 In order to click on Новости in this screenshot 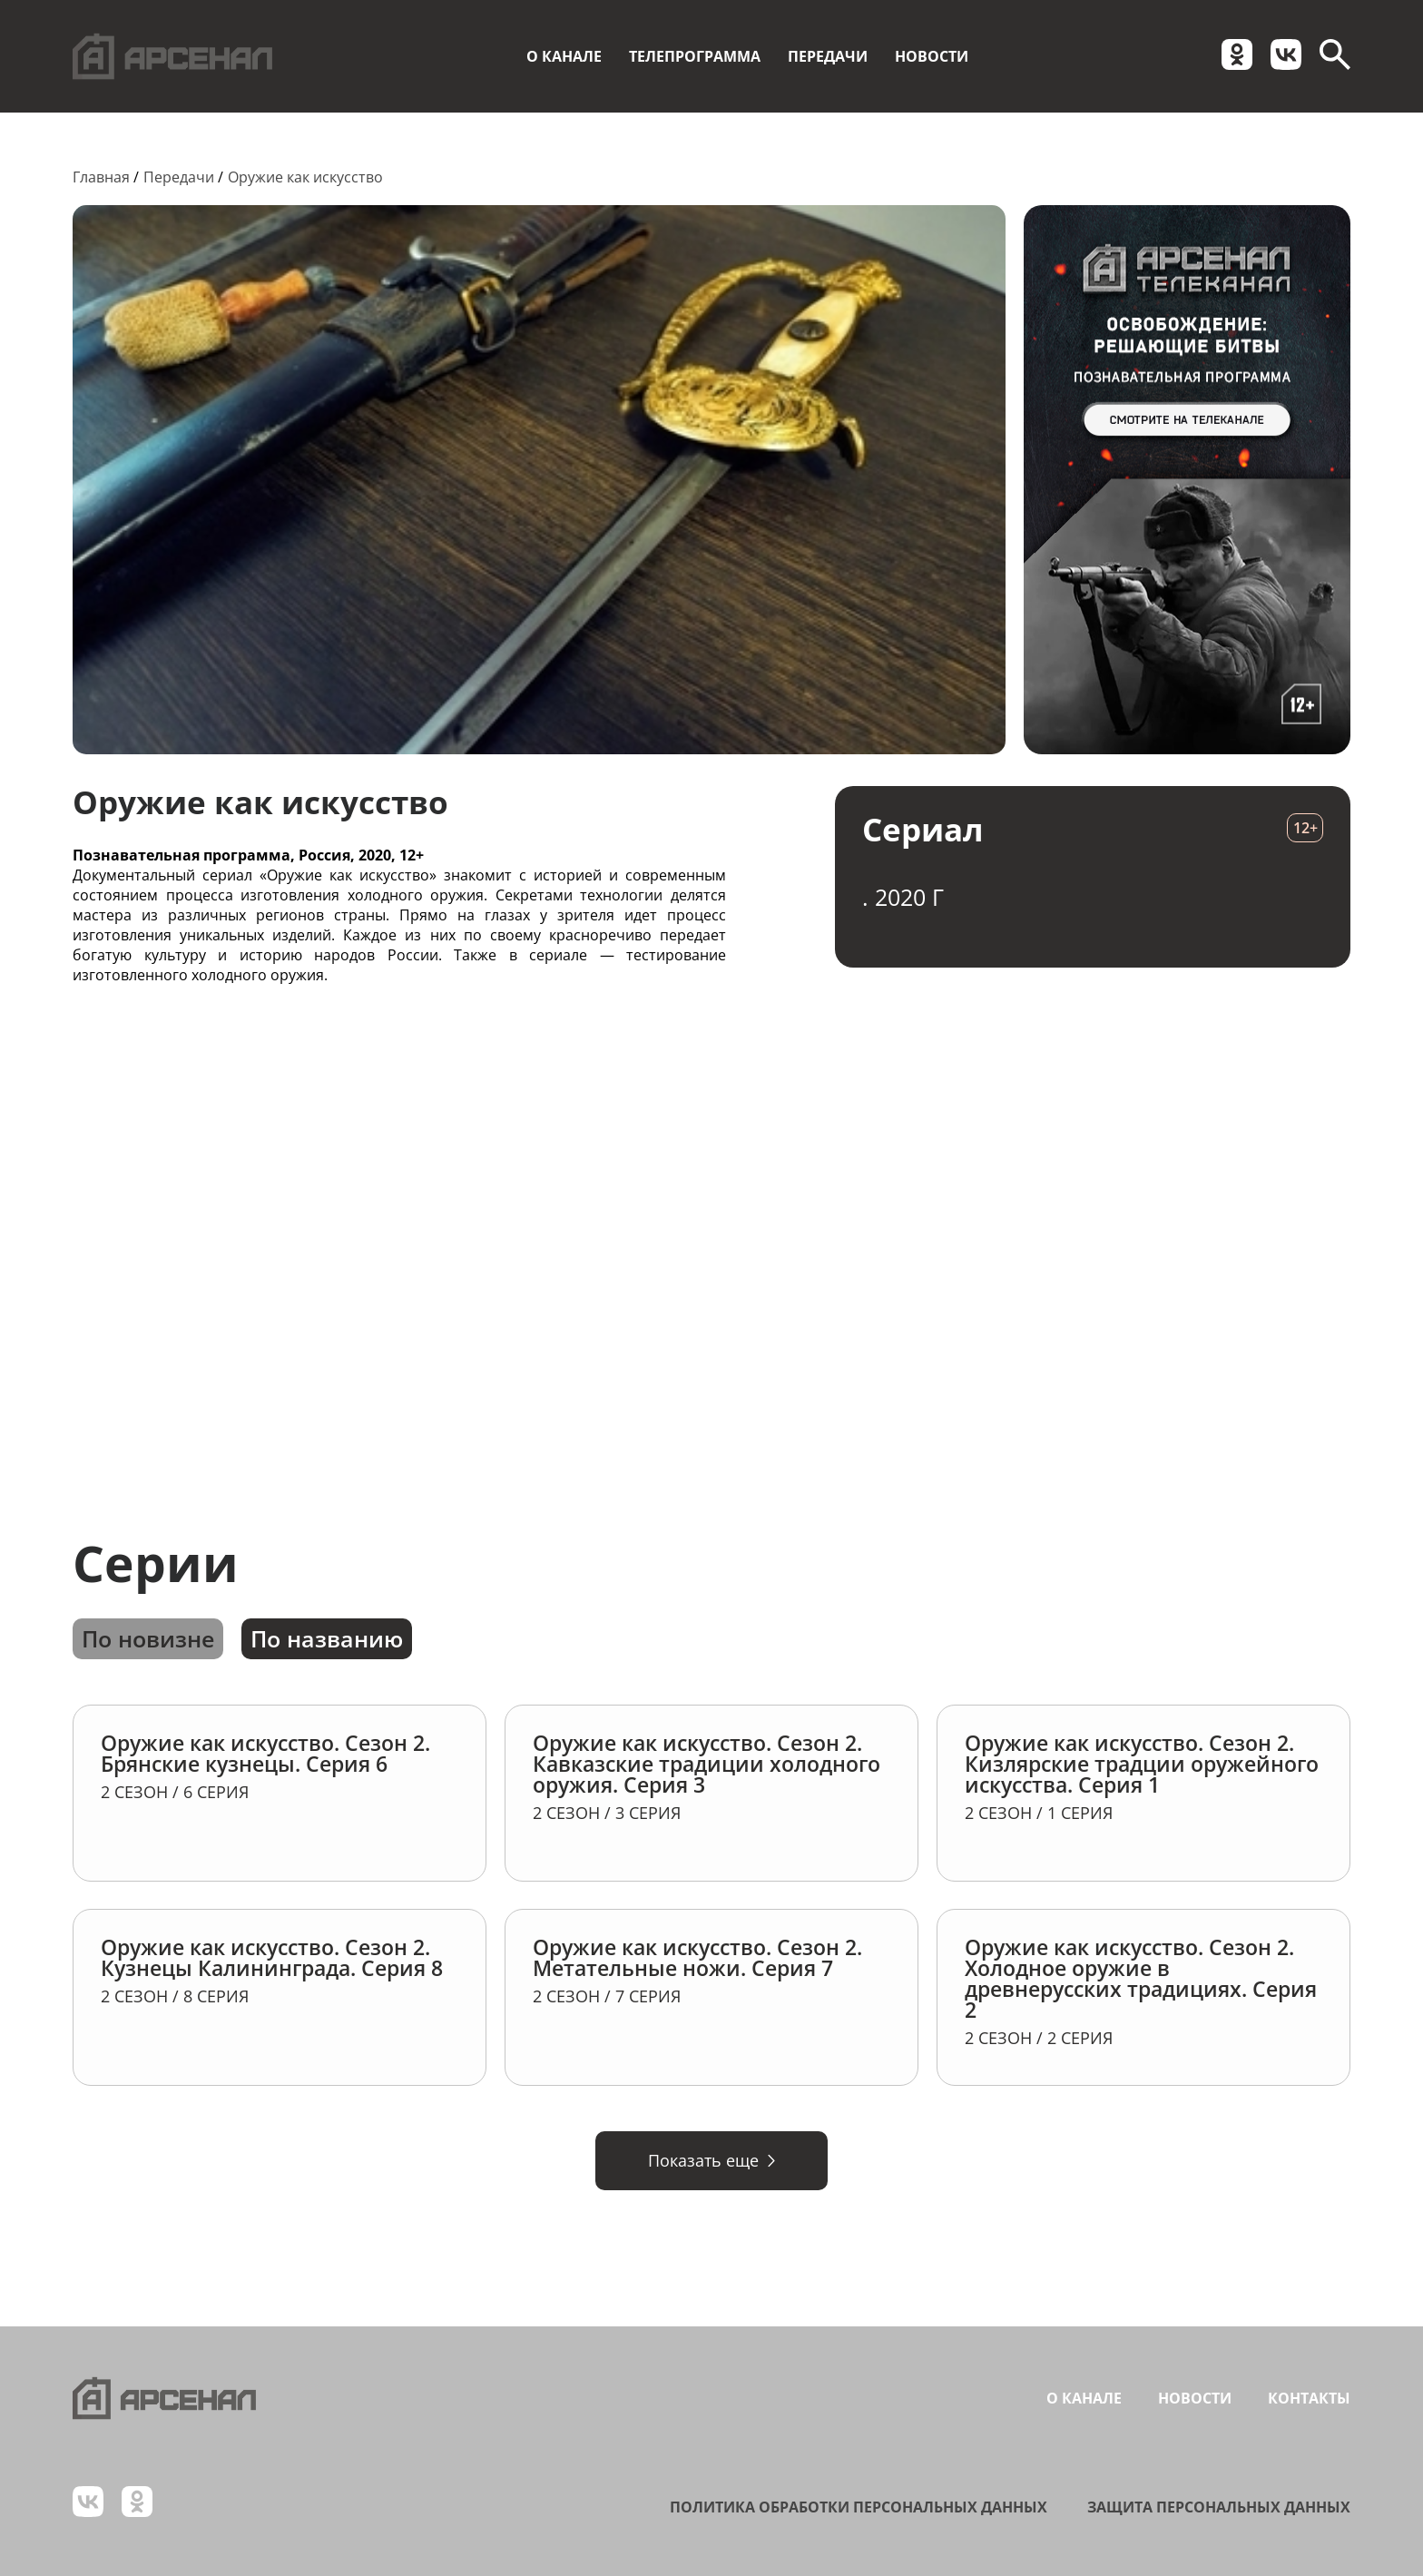, I will do `click(931, 56)`.